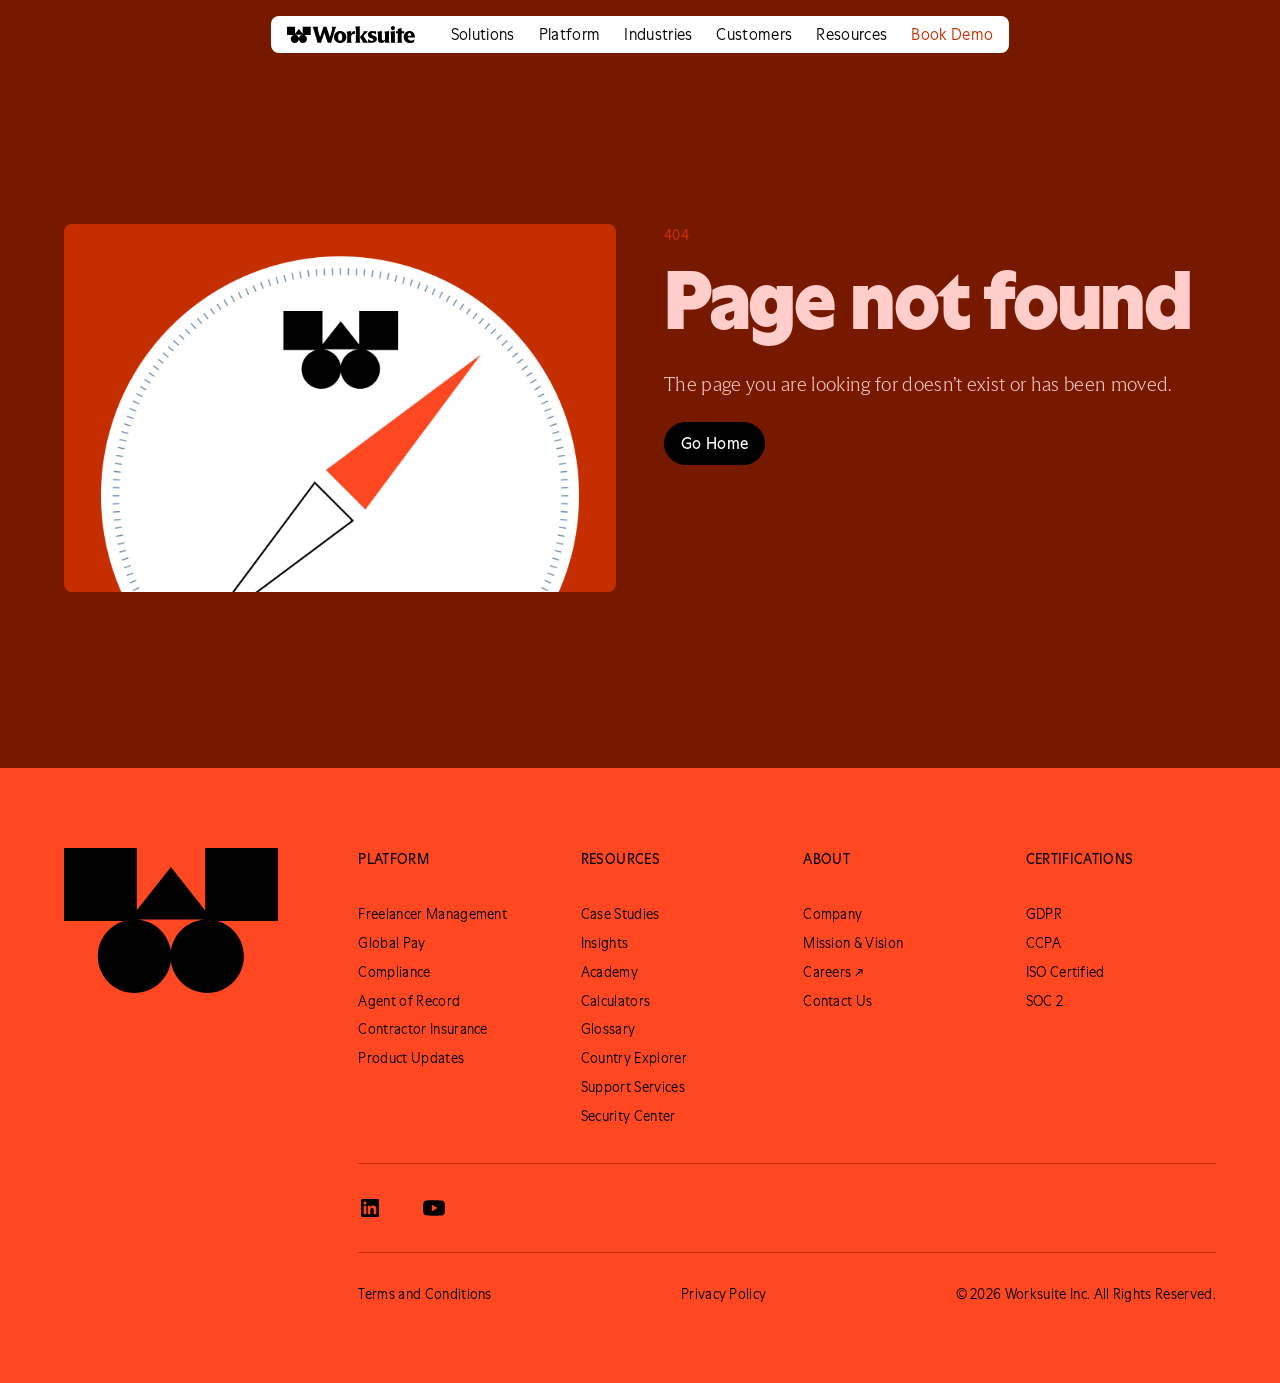  I want to click on Contact Us, so click(837, 1001).